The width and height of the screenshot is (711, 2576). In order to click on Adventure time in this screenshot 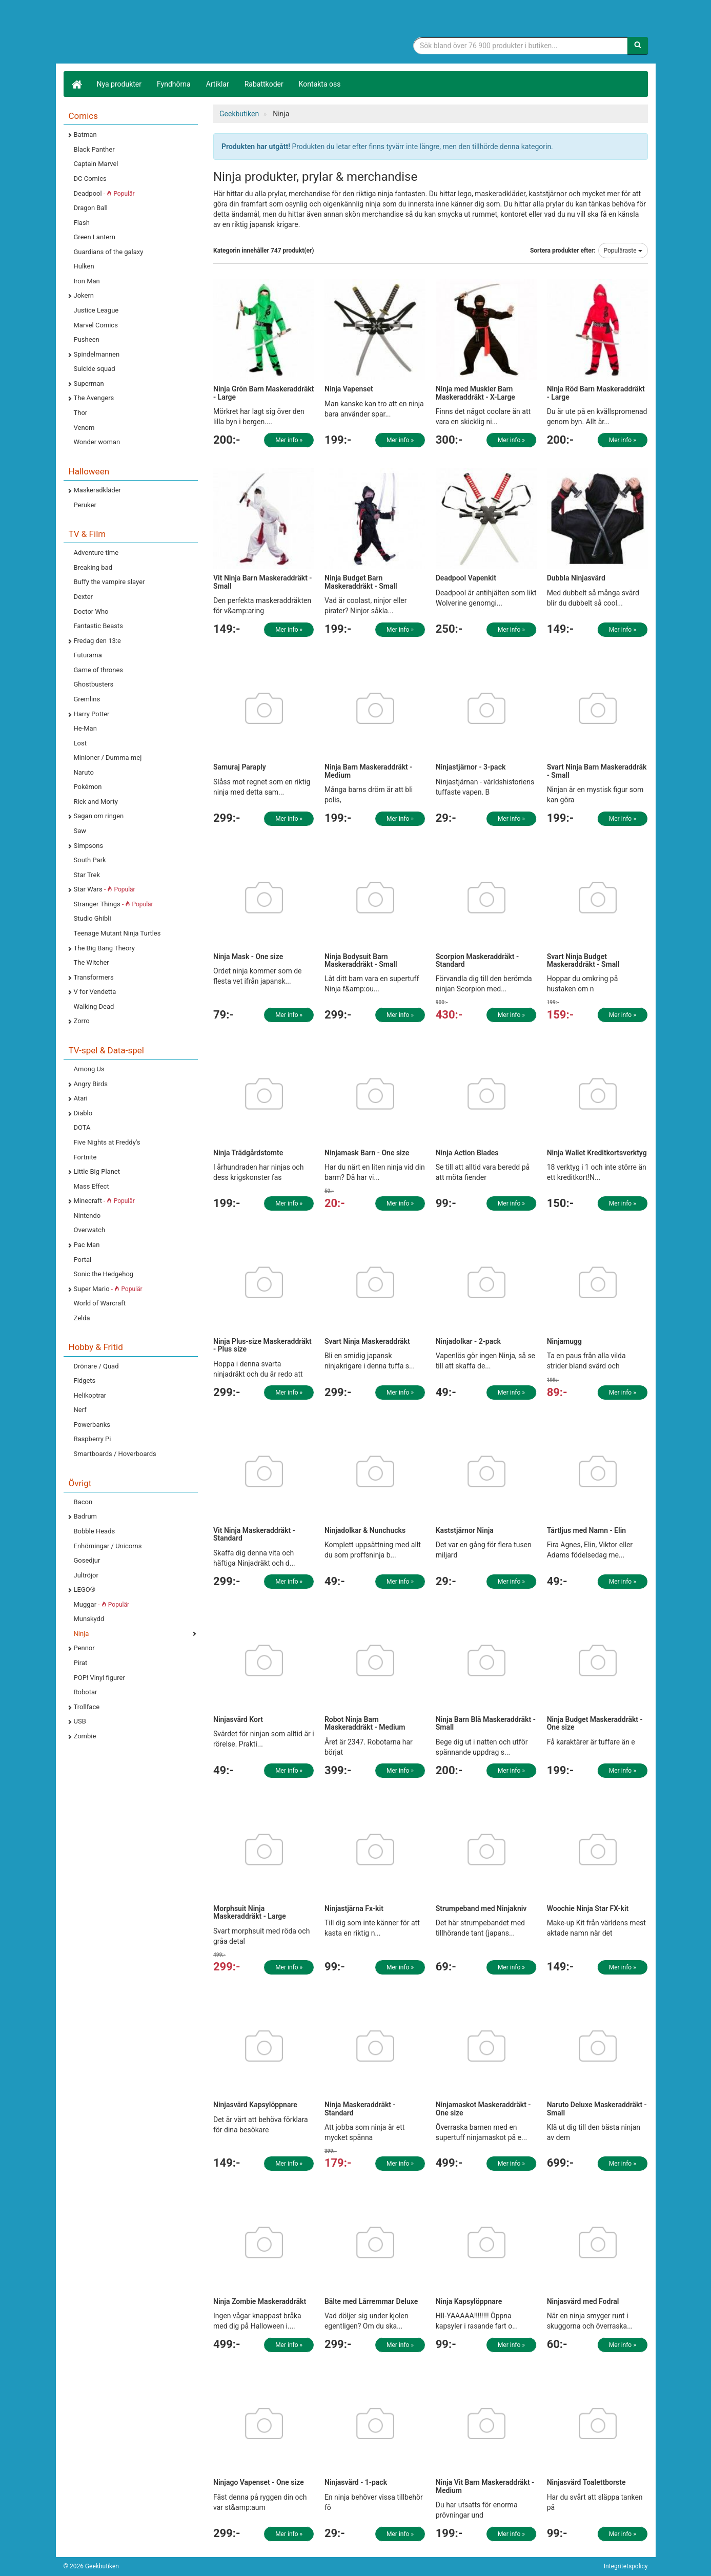, I will do `click(96, 552)`.